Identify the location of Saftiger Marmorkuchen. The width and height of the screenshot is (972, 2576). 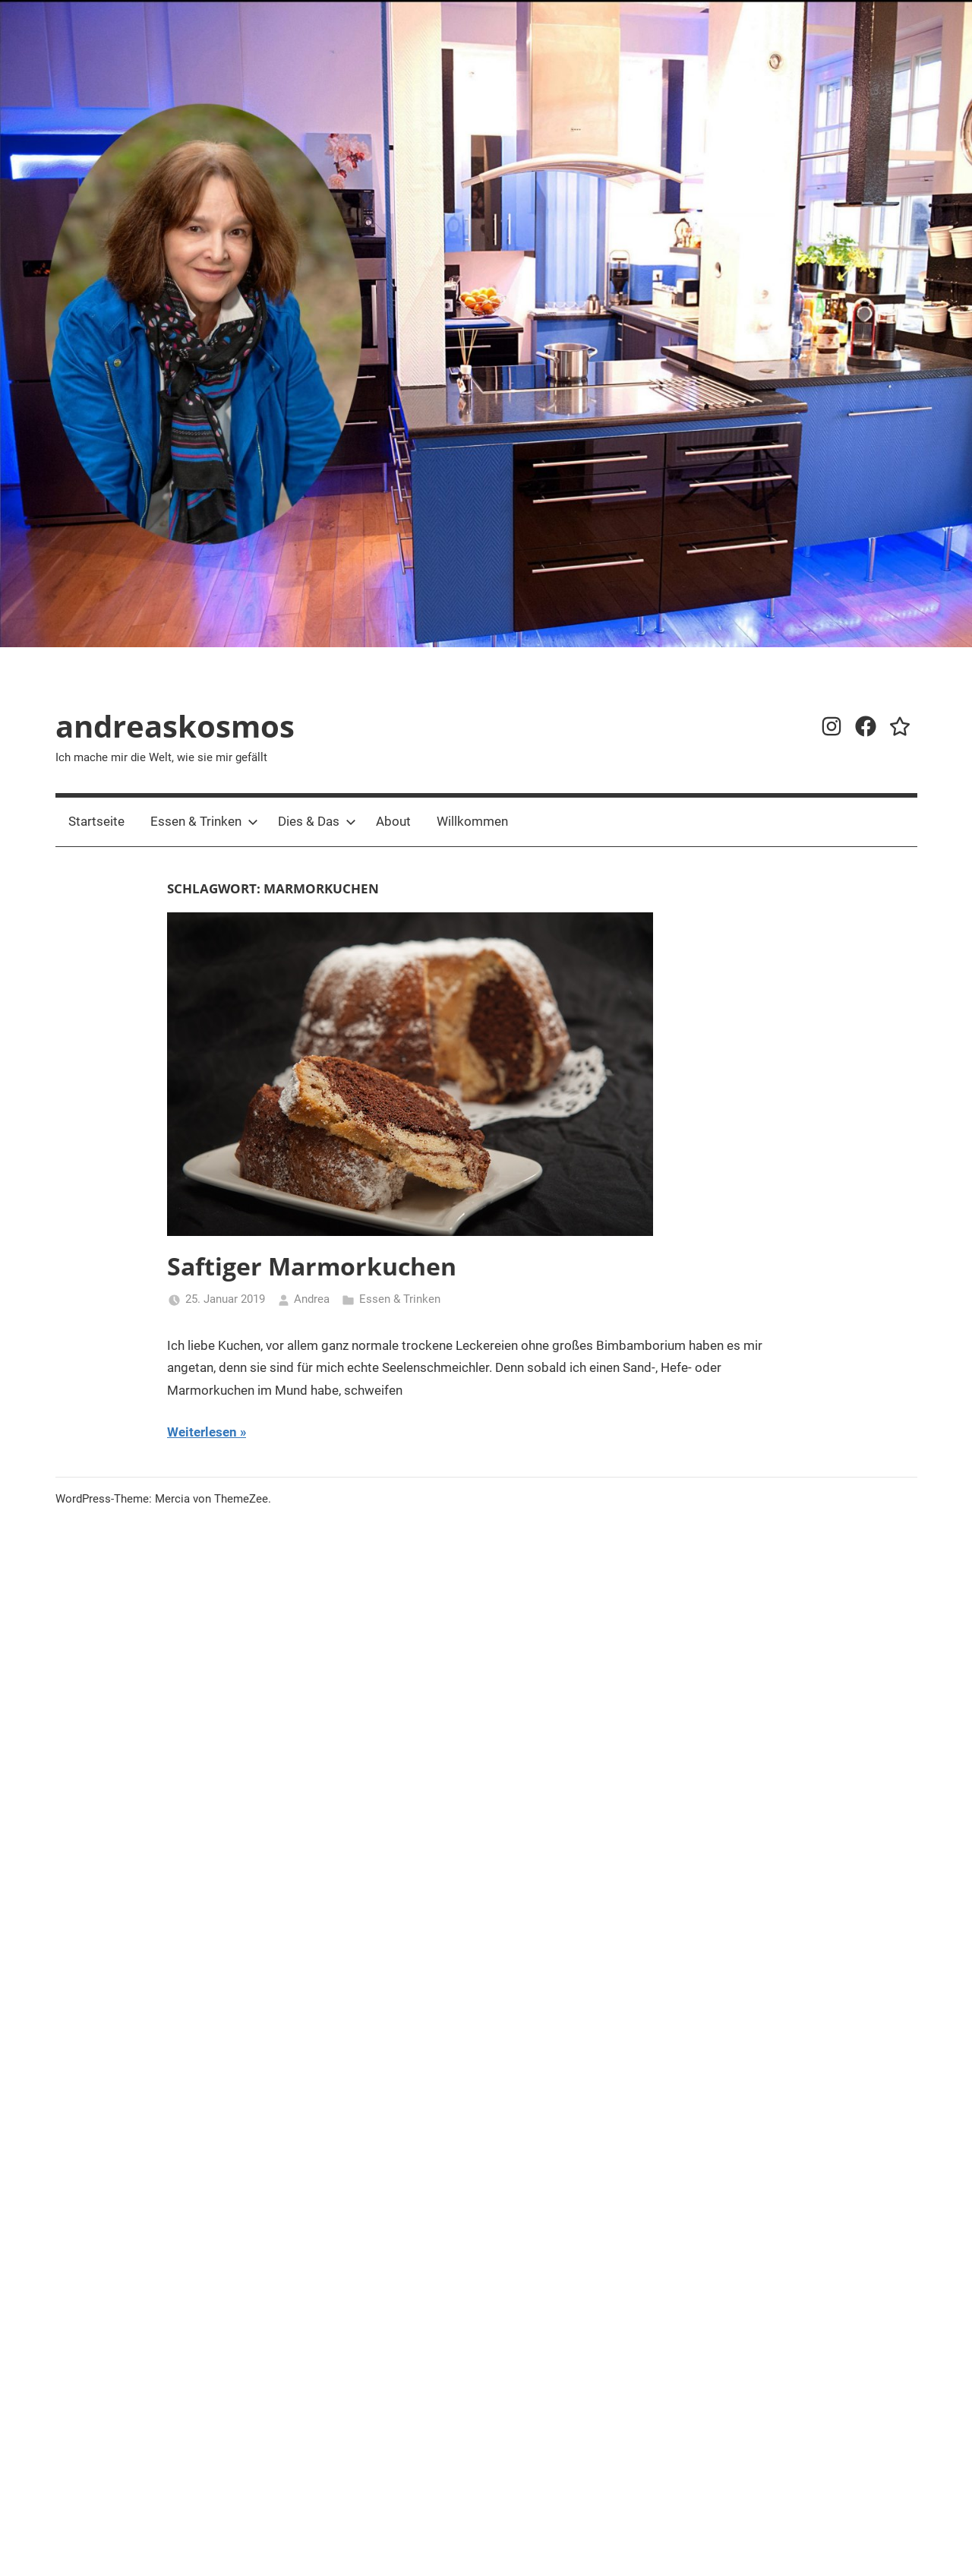
(311, 1266).